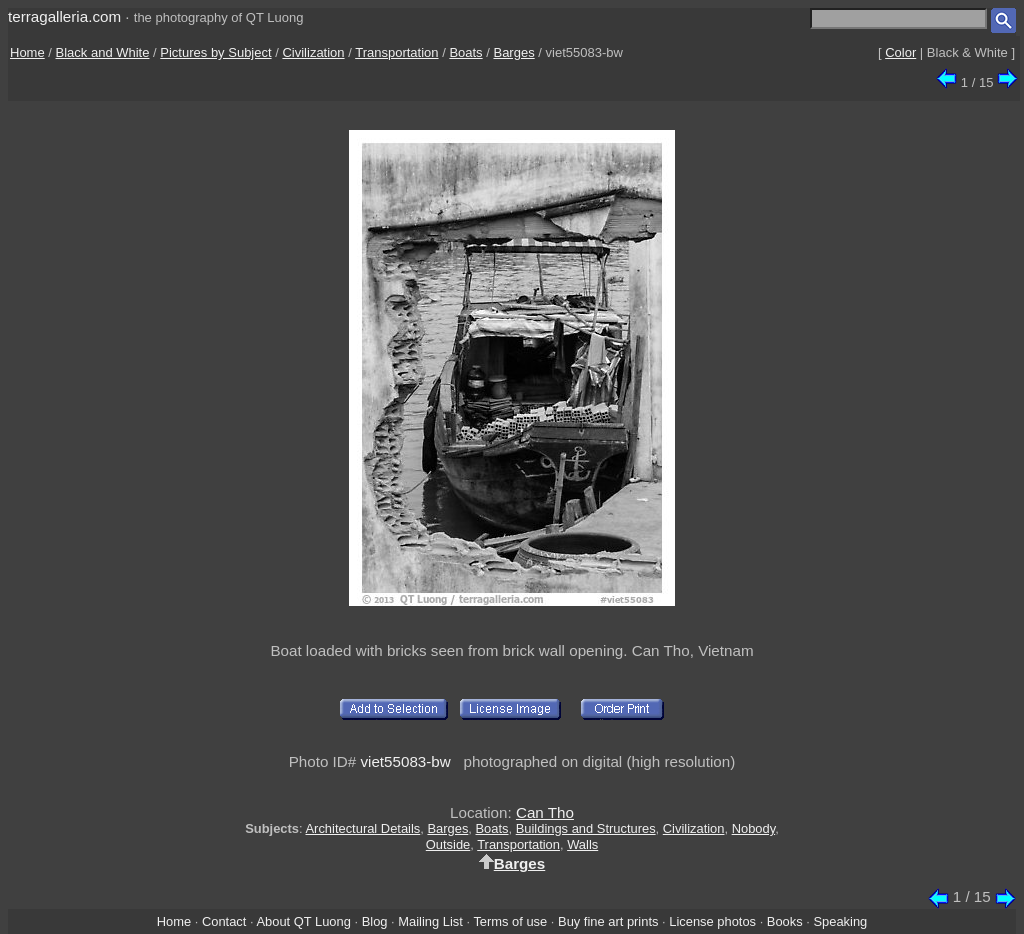 This screenshot has width=1024, height=934. Describe the element at coordinates (224, 921) in the screenshot. I see `Contact` at that location.